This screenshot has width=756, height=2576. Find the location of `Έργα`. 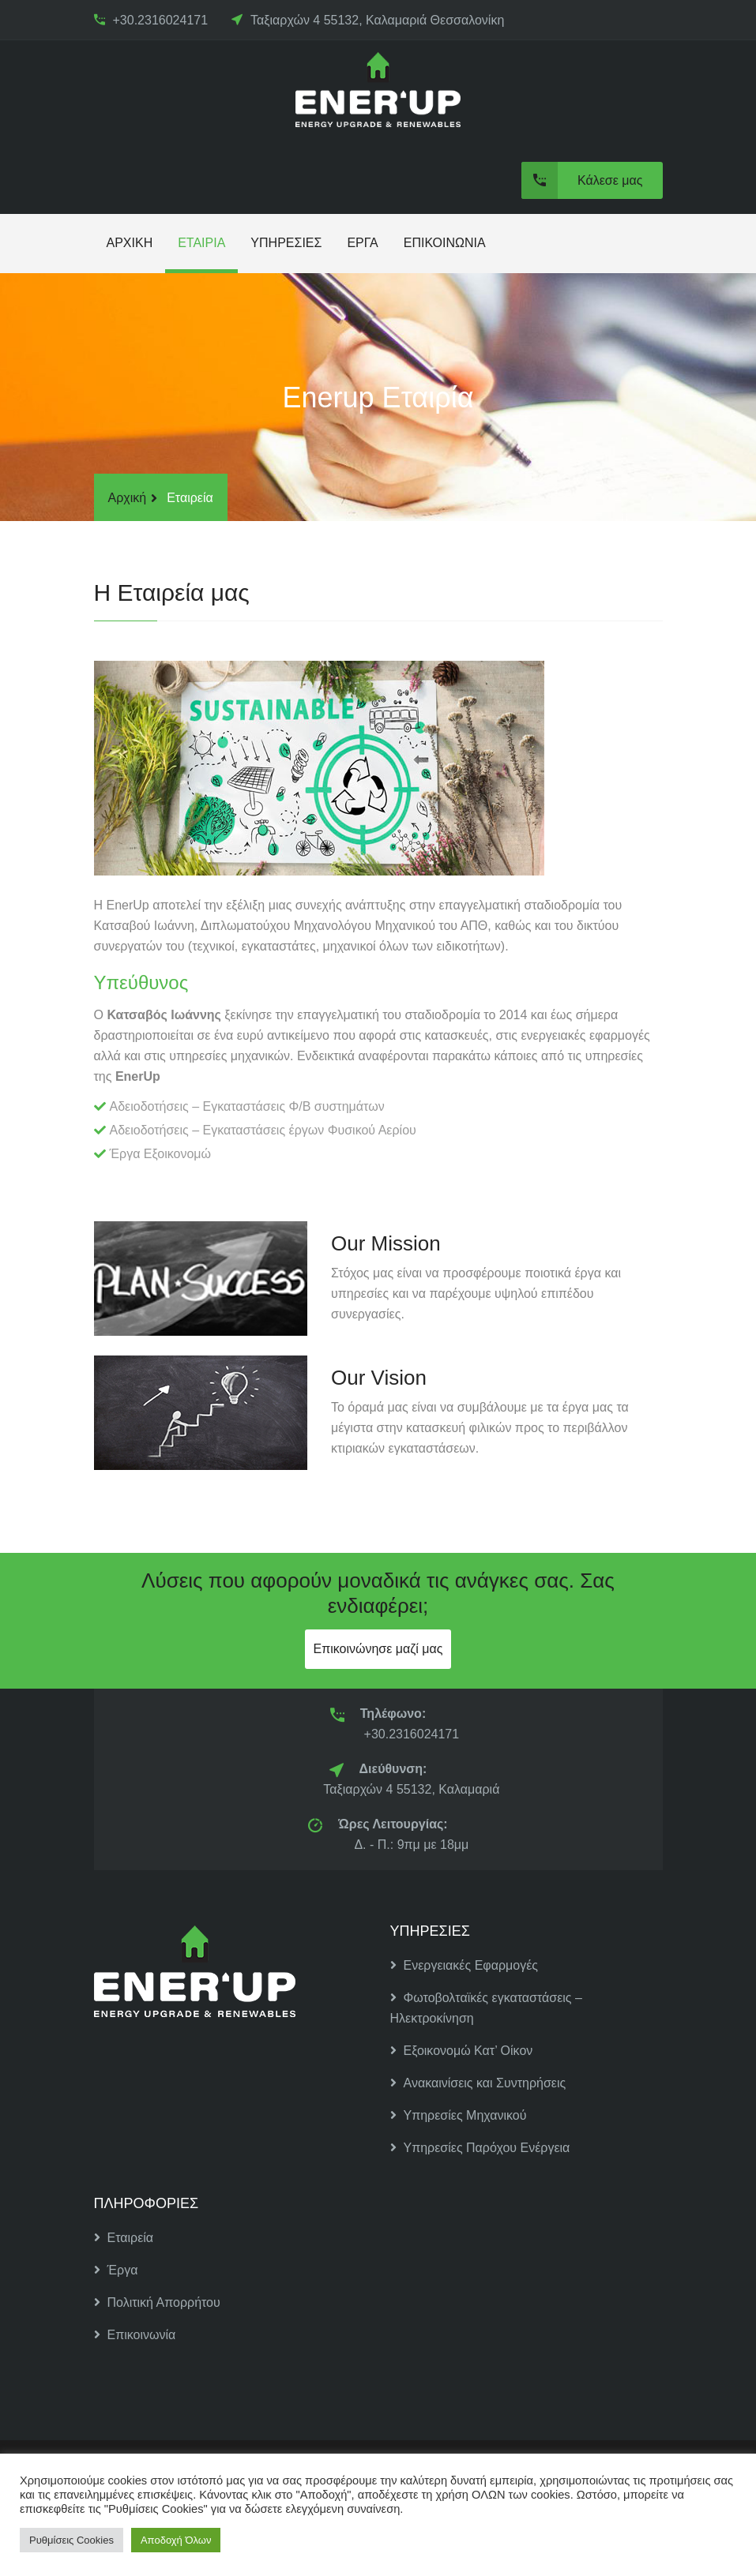

Έργα is located at coordinates (116, 2270).